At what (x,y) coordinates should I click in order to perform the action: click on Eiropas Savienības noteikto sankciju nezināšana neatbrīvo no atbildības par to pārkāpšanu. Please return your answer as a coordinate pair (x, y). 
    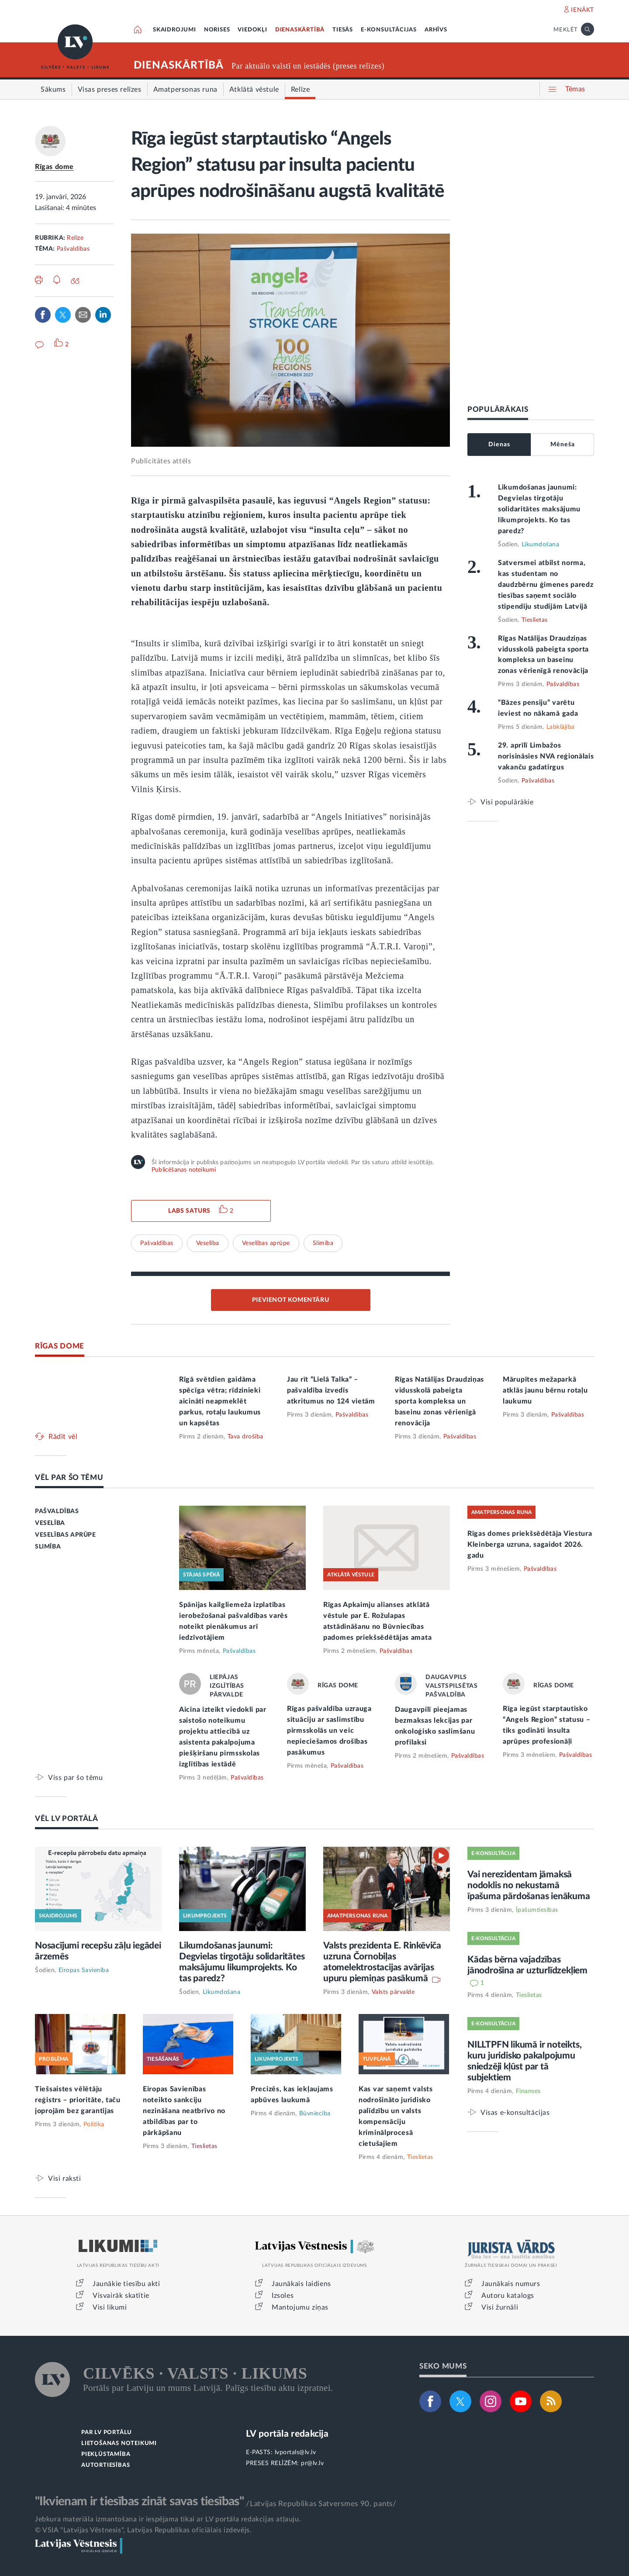
    Looking at the image, I should click on (184, 2111).